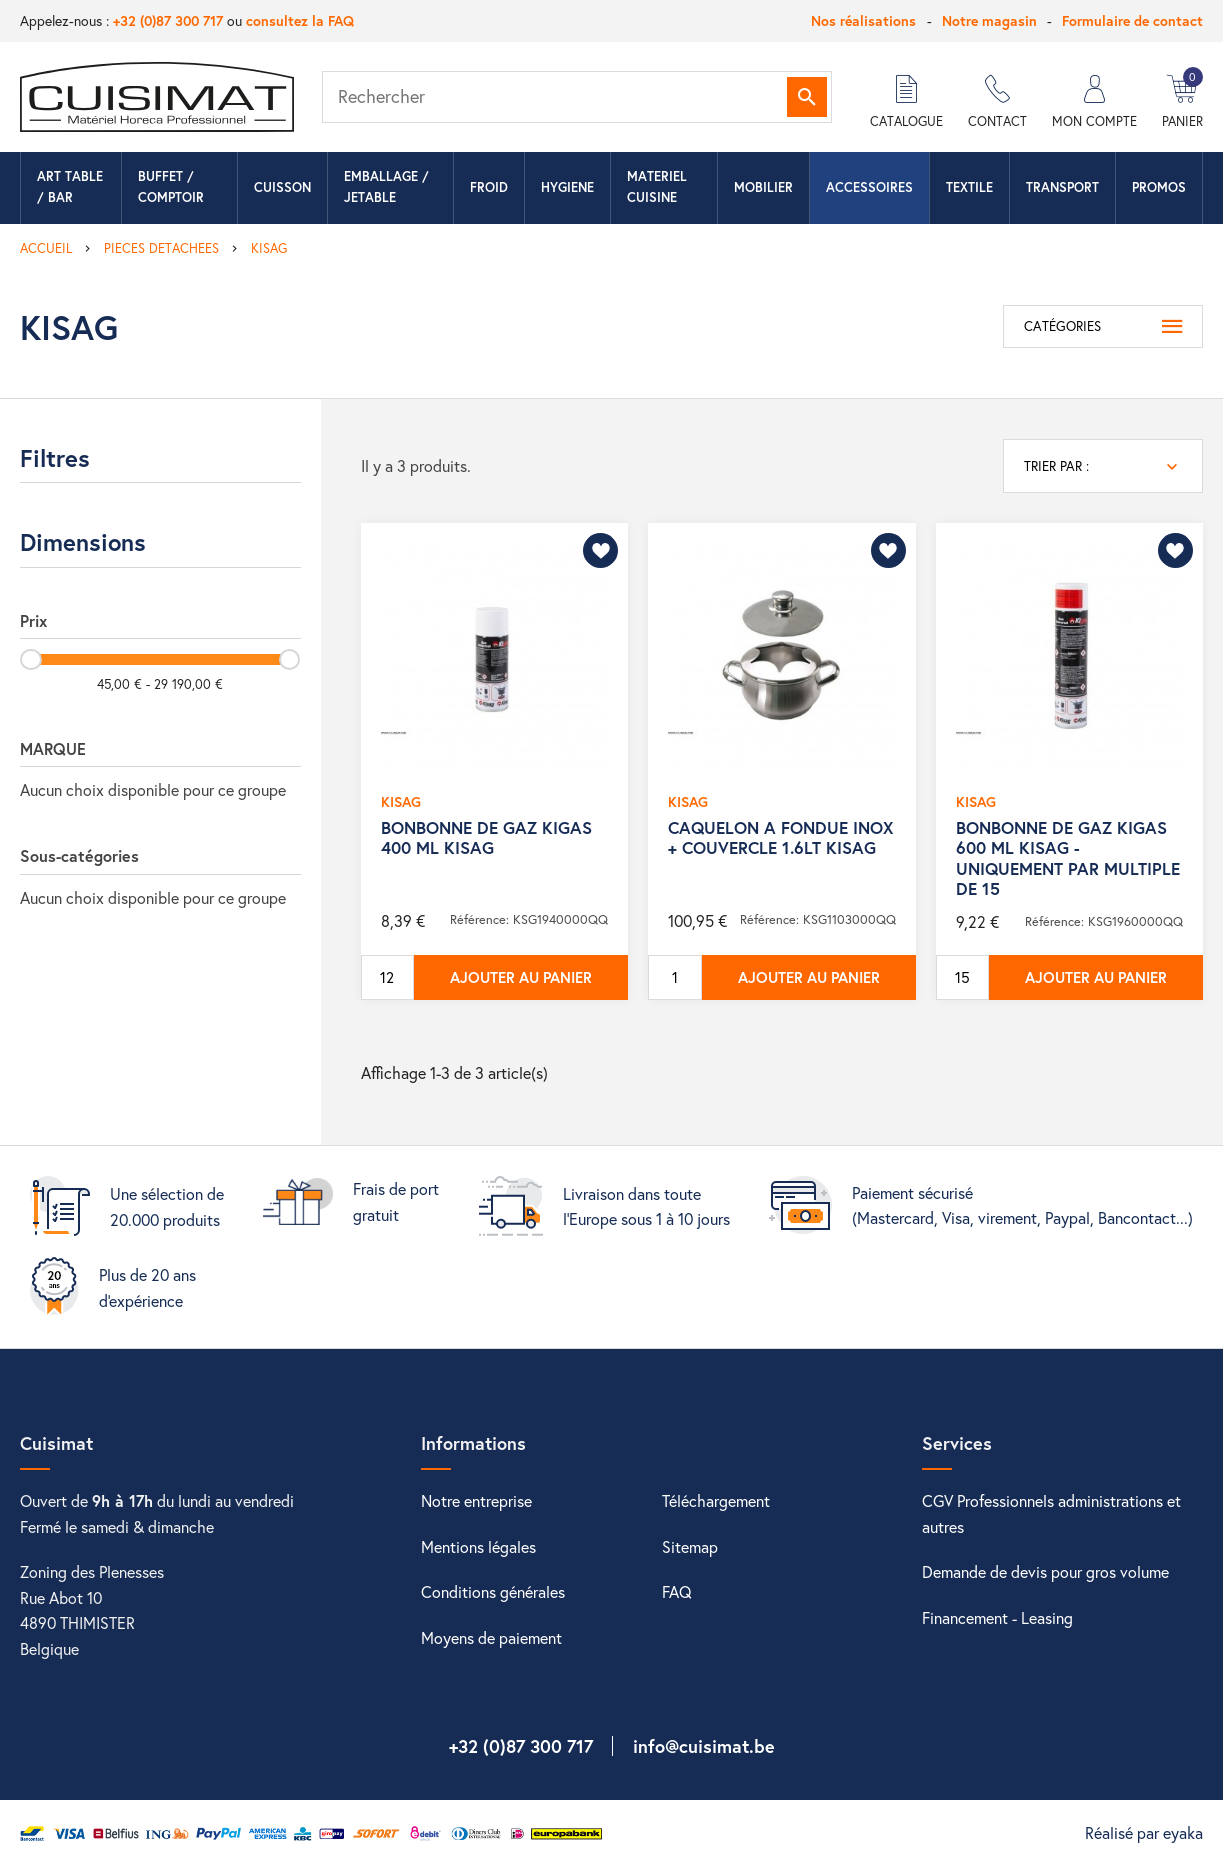 This screenshot has height=1866, width=1223. Describe the element at coordinates (486, 837) in the screenshot. I see `BONBONNE DE GAZ KIGAS 400 ML KISAG` at that location.